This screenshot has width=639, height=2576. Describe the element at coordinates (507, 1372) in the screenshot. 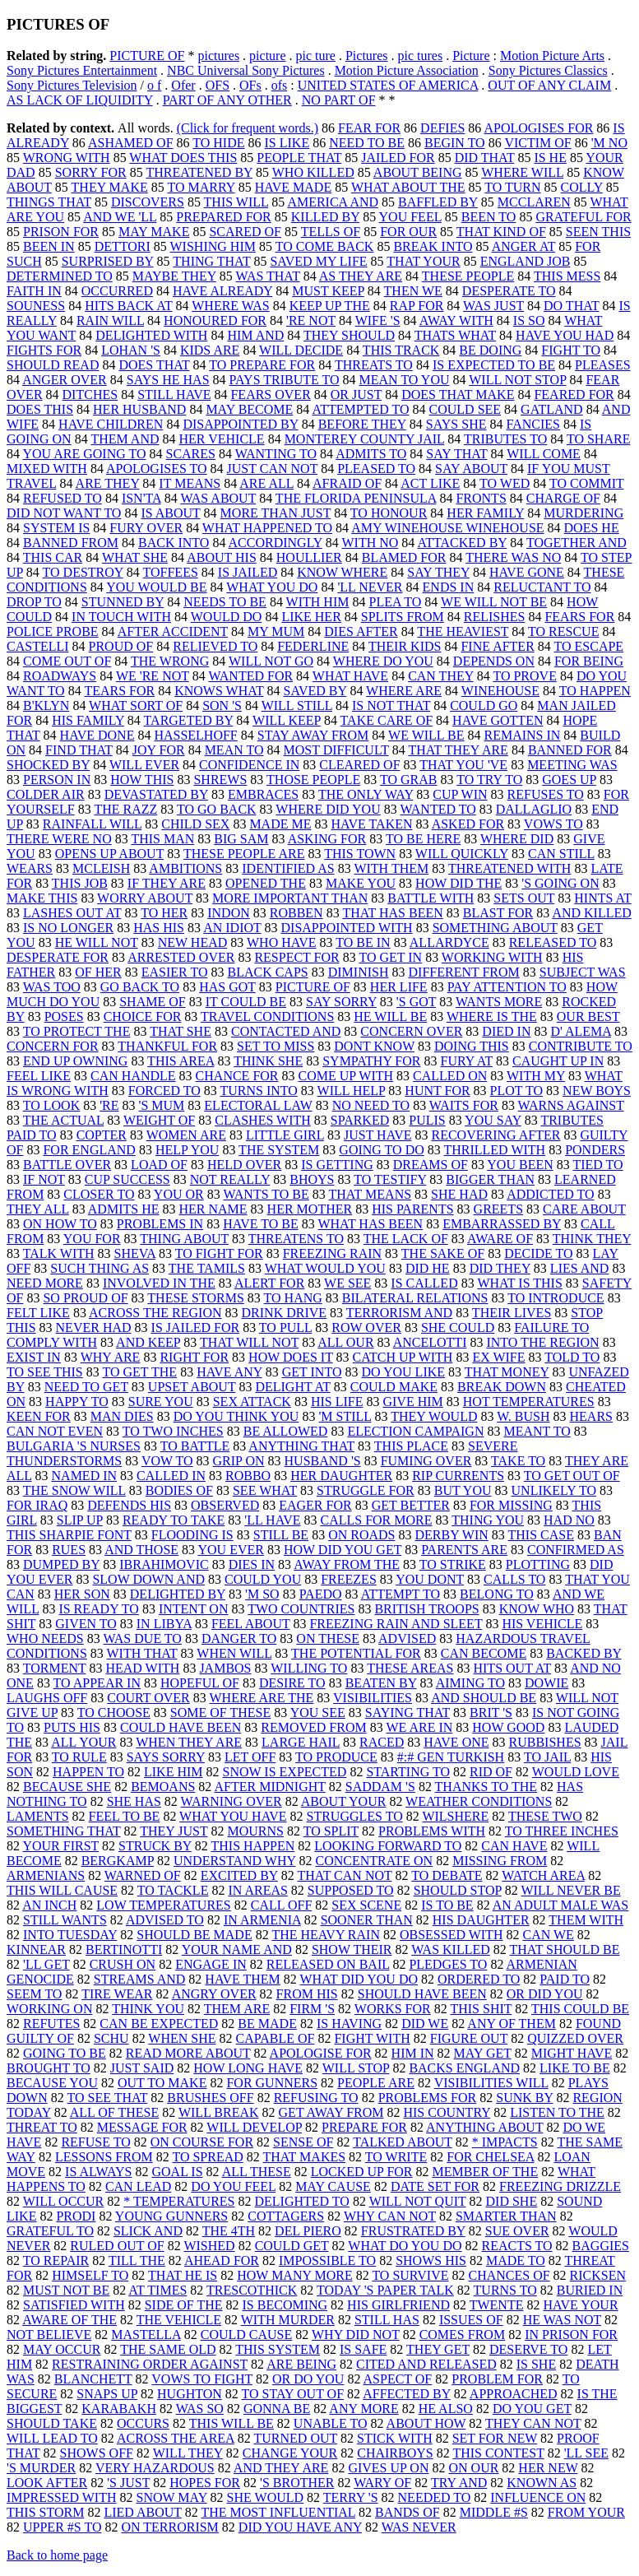

I see `THAT MONEY` at that location.